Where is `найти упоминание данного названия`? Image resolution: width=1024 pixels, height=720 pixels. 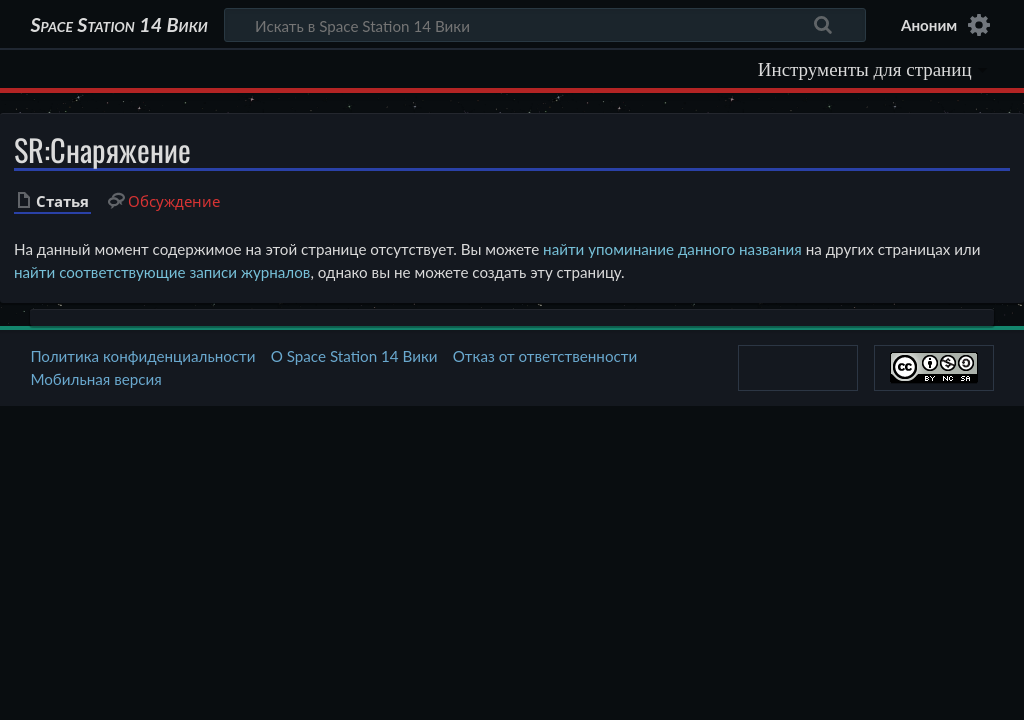
найти упоминание данного названия is located at coordinates (672, 249).